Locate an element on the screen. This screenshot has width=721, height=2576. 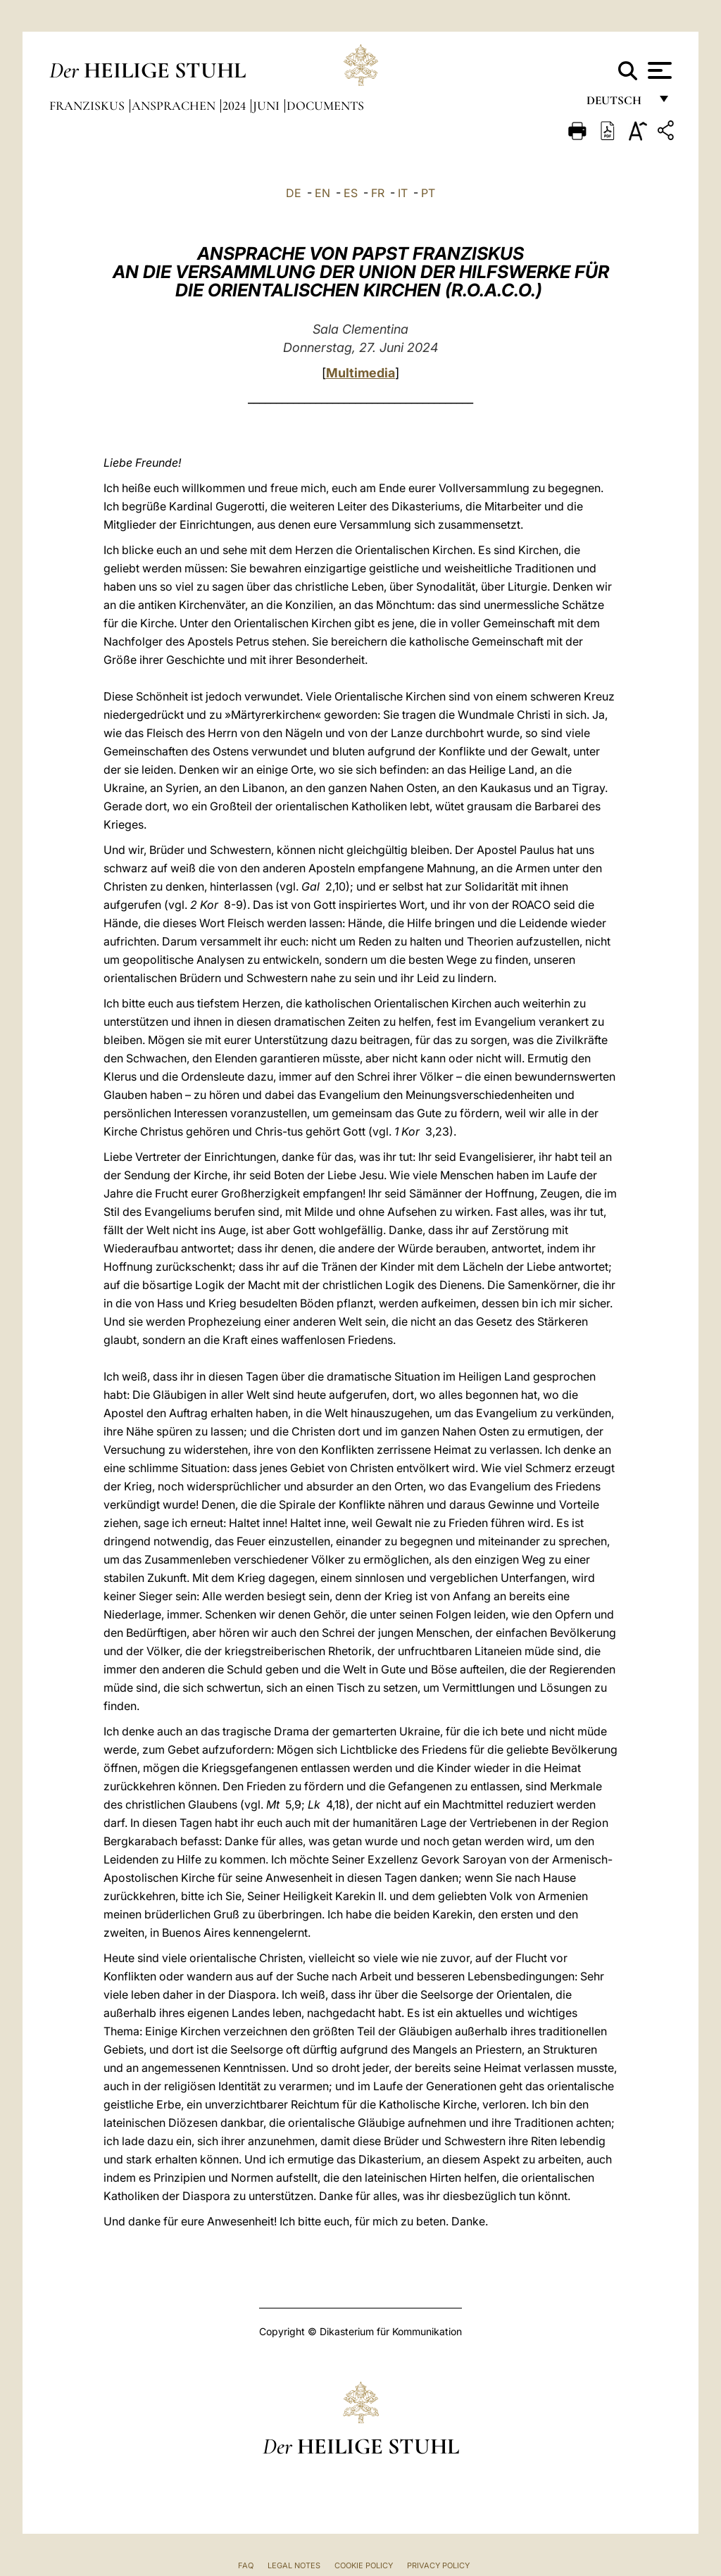
Cookie Policy is located at coordinates (363, 2565).